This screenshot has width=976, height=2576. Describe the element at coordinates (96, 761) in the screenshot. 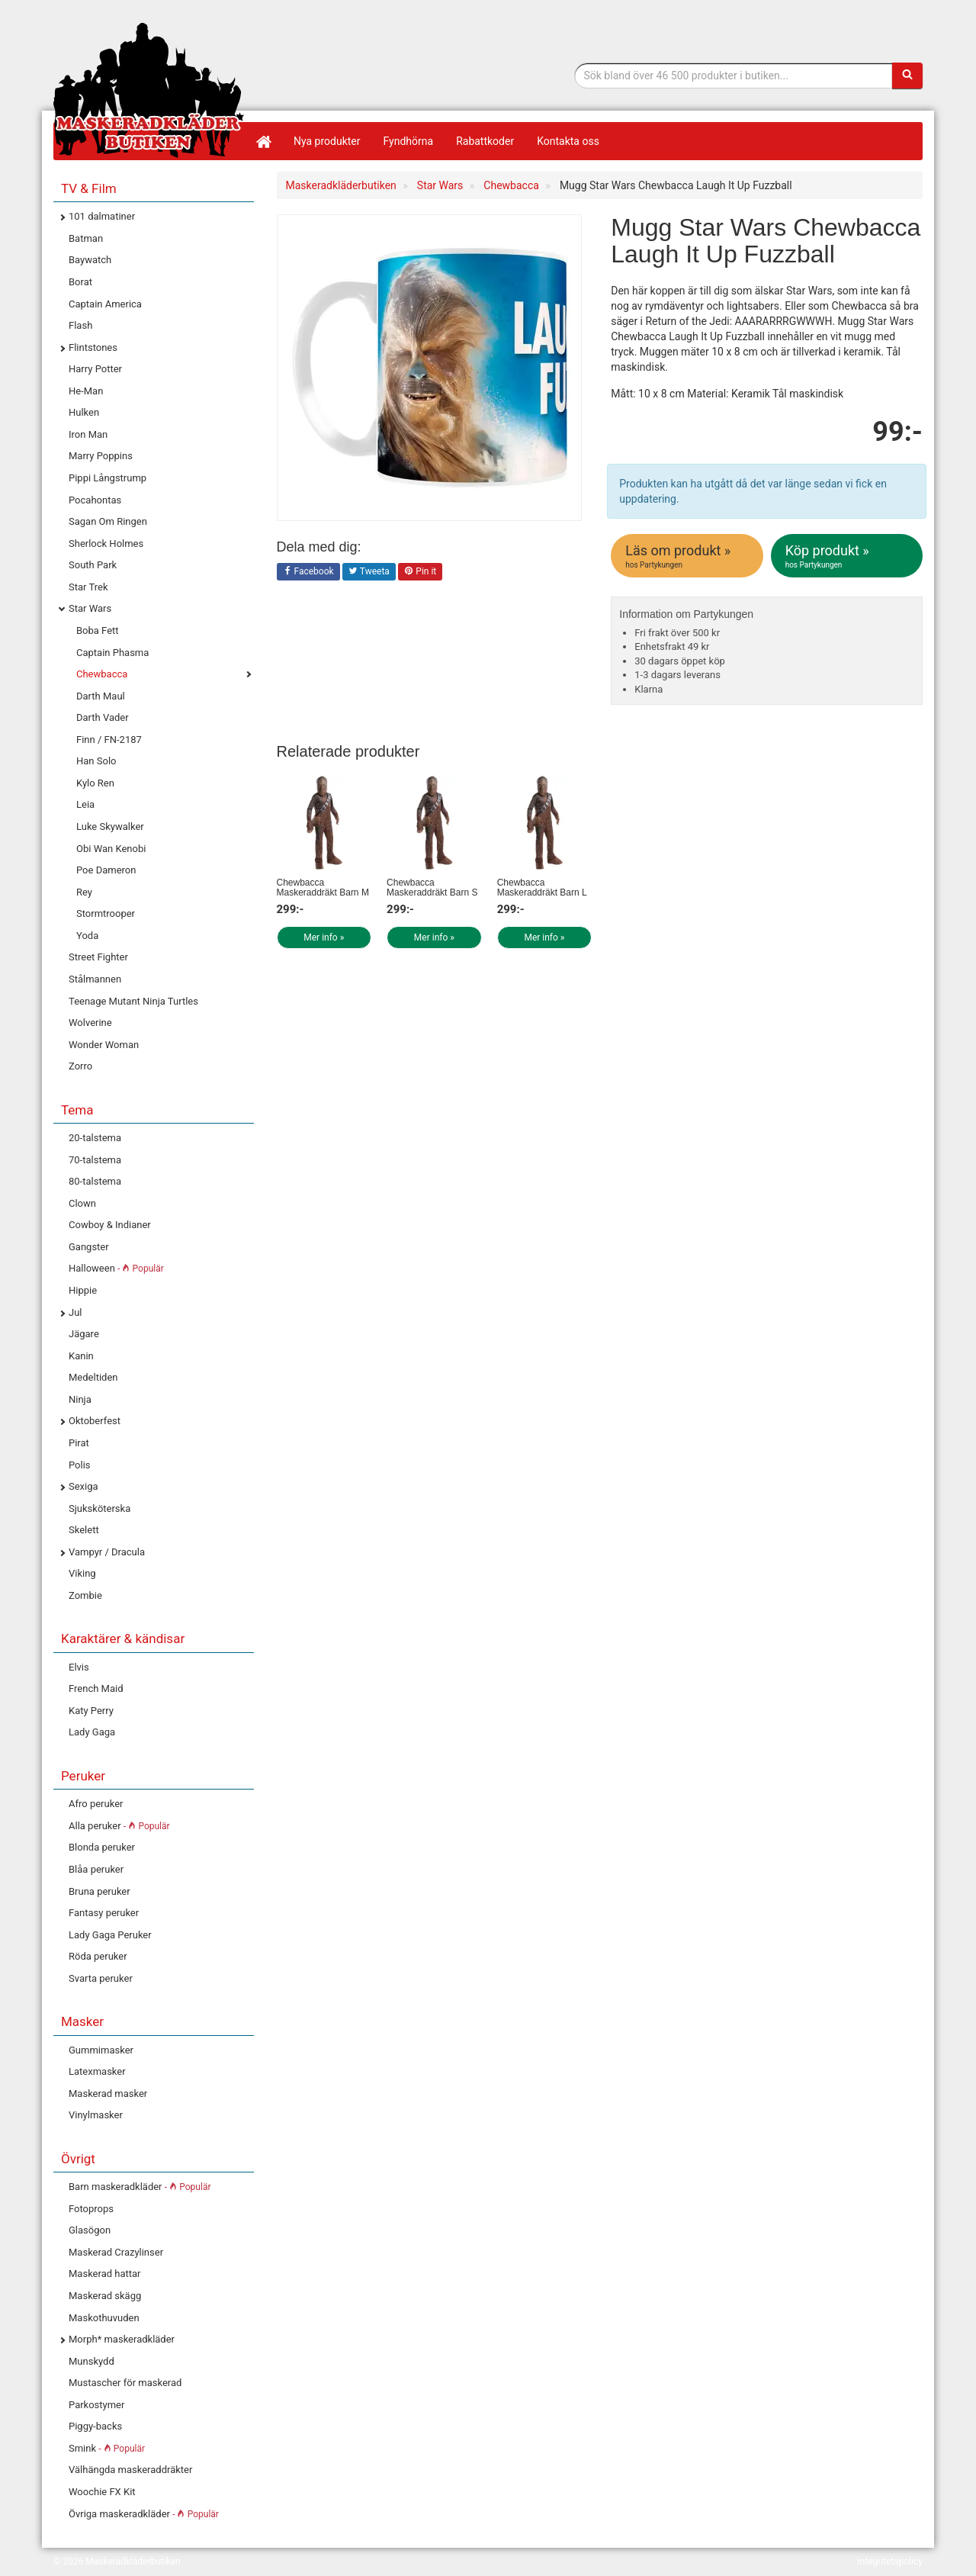

I see `Han Solo` at that location.